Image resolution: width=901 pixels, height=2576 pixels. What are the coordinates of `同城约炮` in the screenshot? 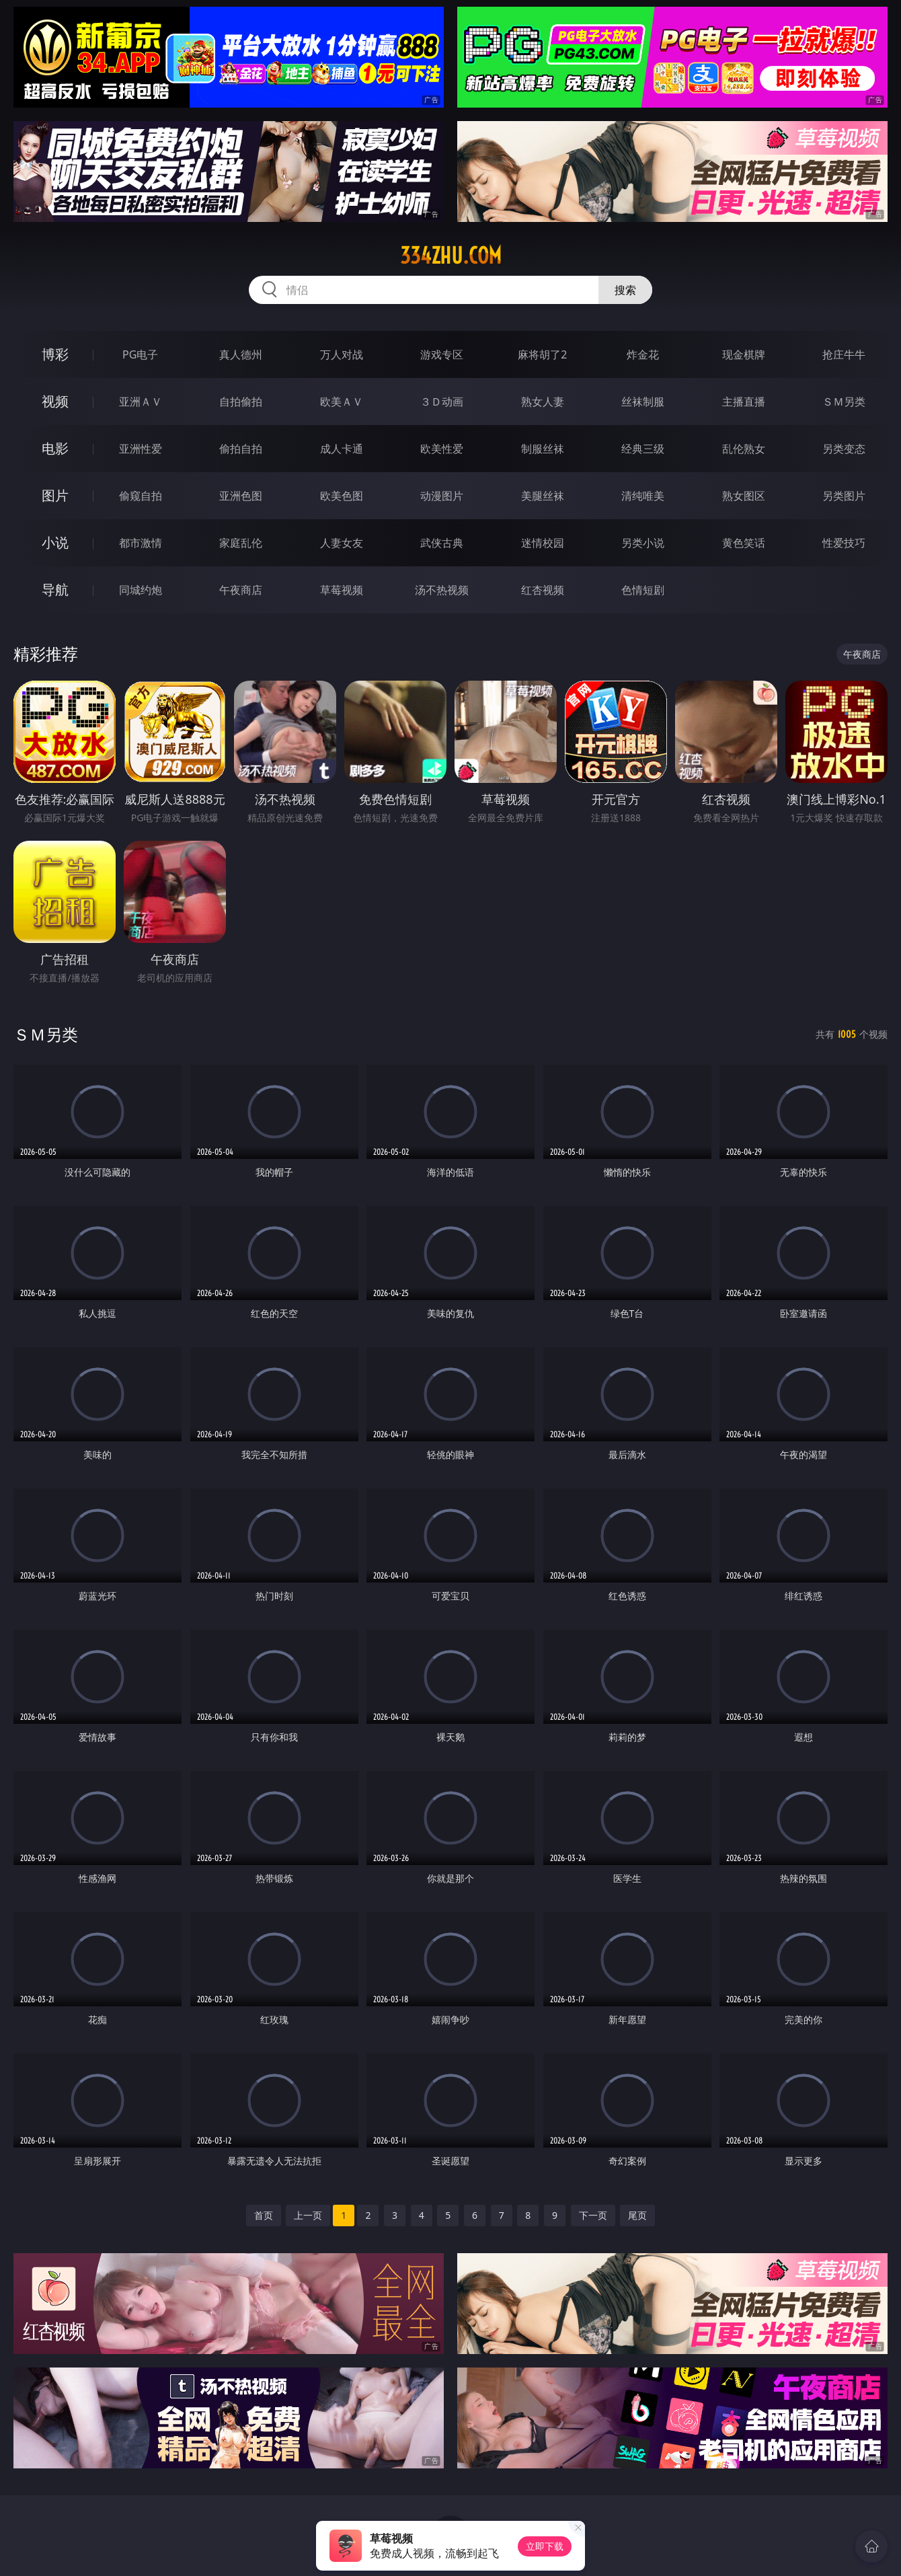 It's located at (140, 589).